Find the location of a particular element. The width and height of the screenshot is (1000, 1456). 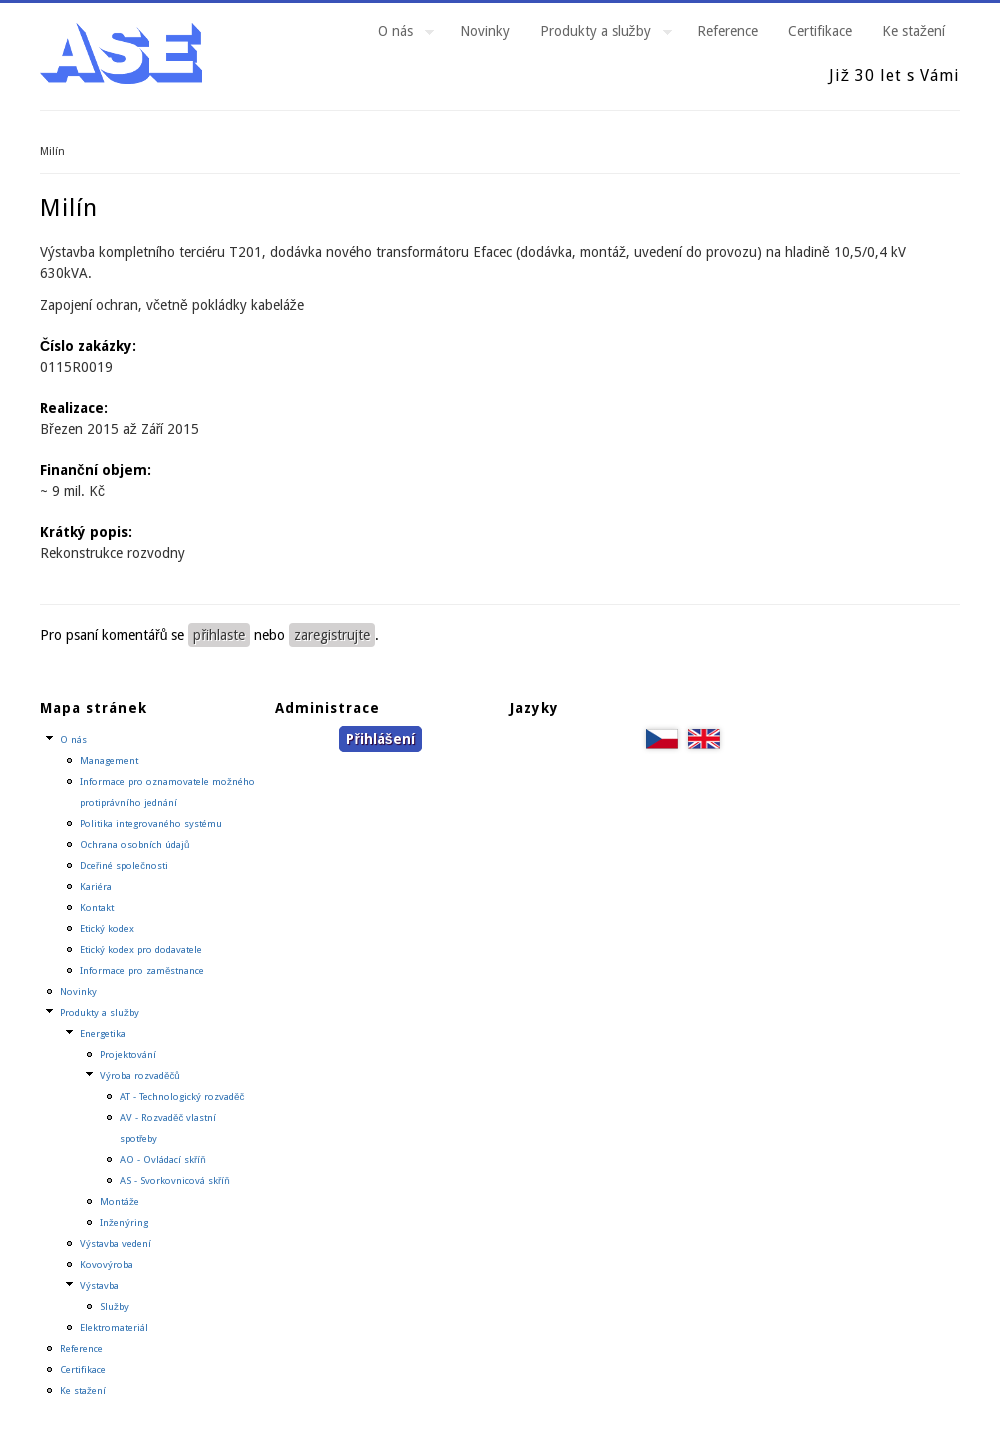

Certifikace is located at coordinates (820, 31).